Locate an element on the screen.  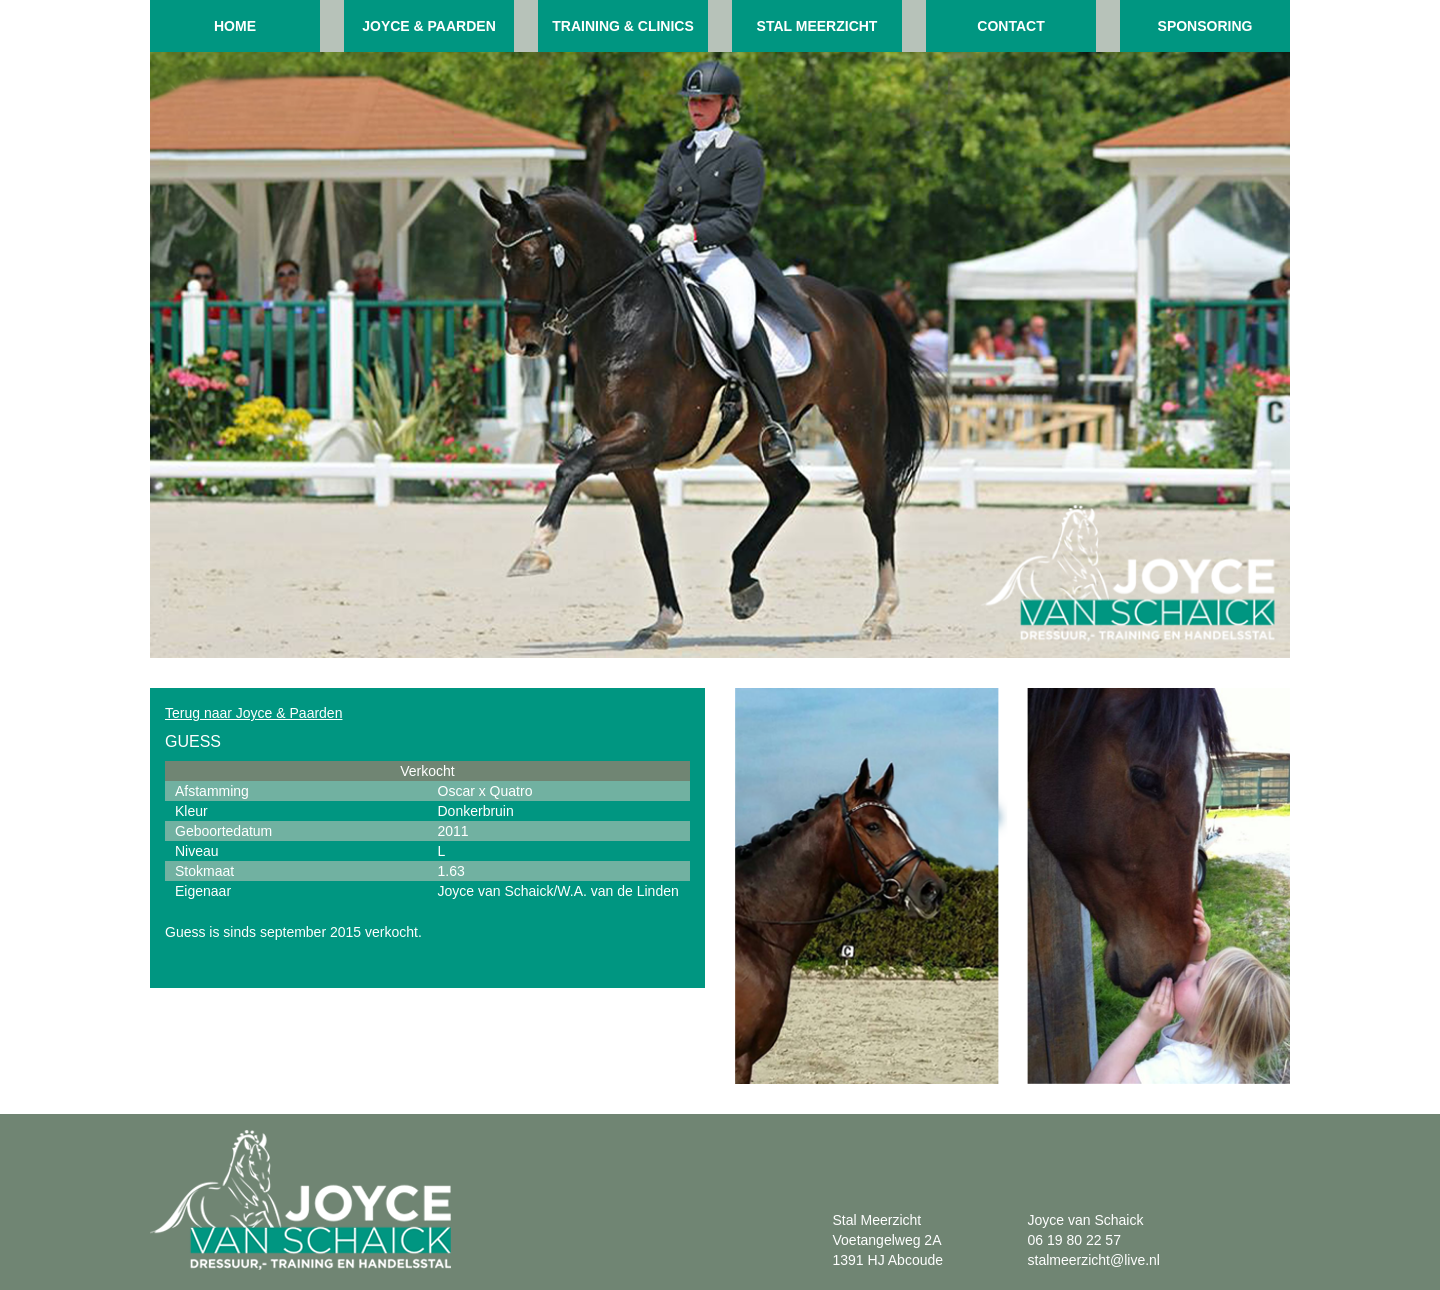
Contact is located at coordinates (1010, 26).